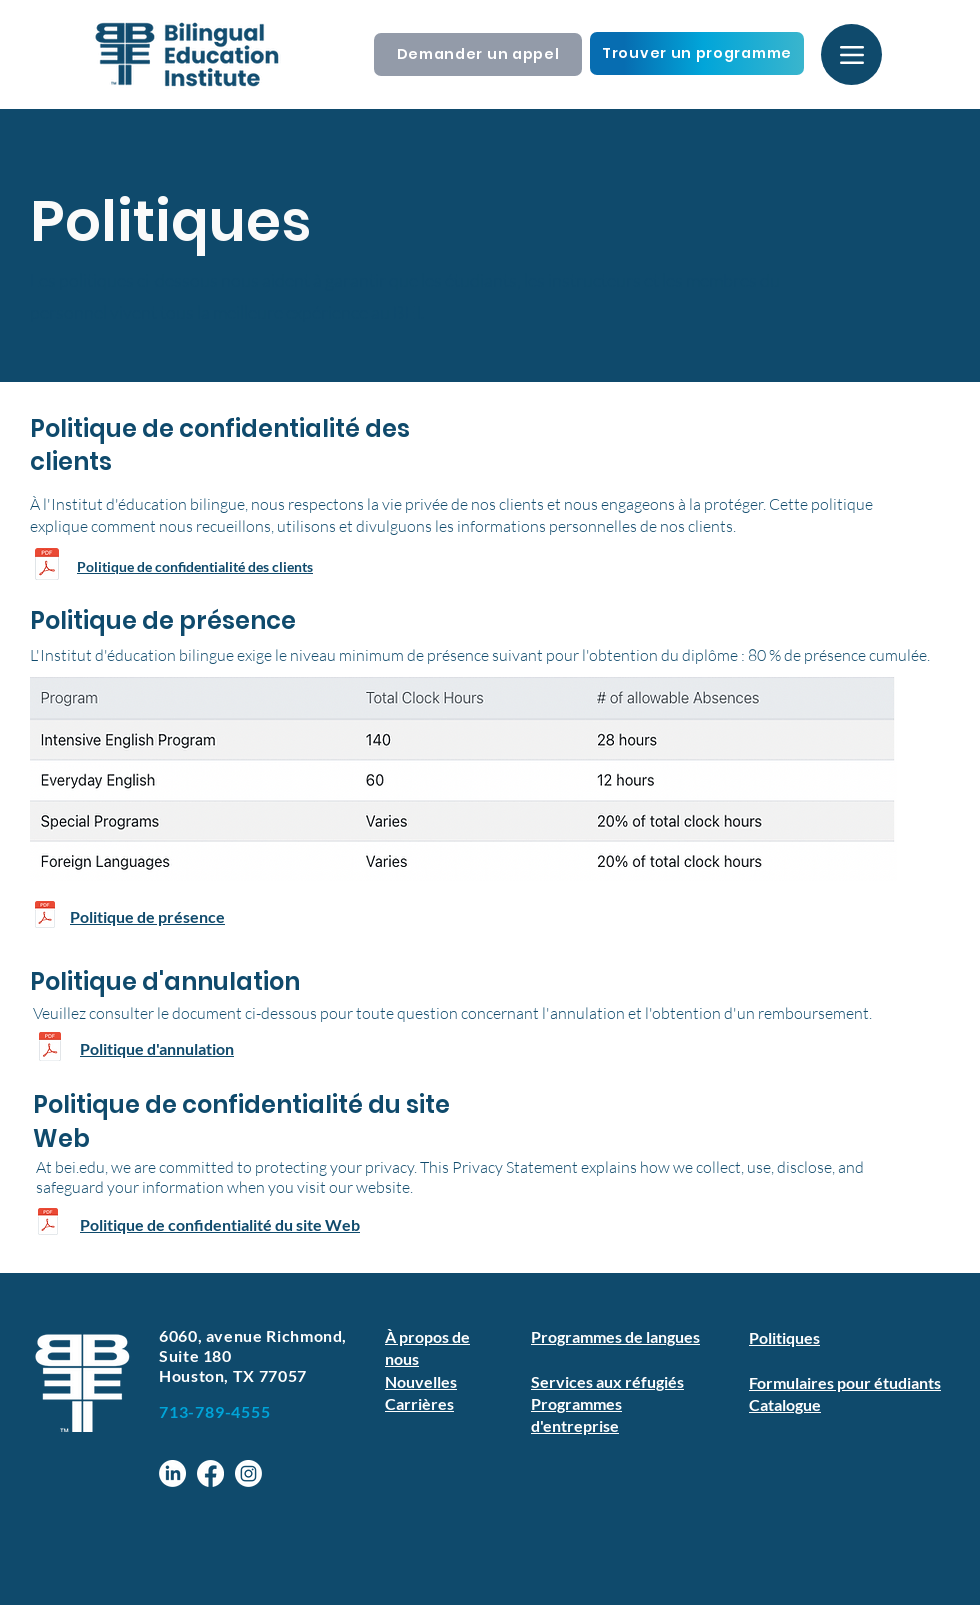 The width and height of the screenshot is (980, 1605). What do you see at coordinates (45, 917) in the screenshot?
I see `[Attendance Policy 2024.pdf]` at bounding box center [45, 917].